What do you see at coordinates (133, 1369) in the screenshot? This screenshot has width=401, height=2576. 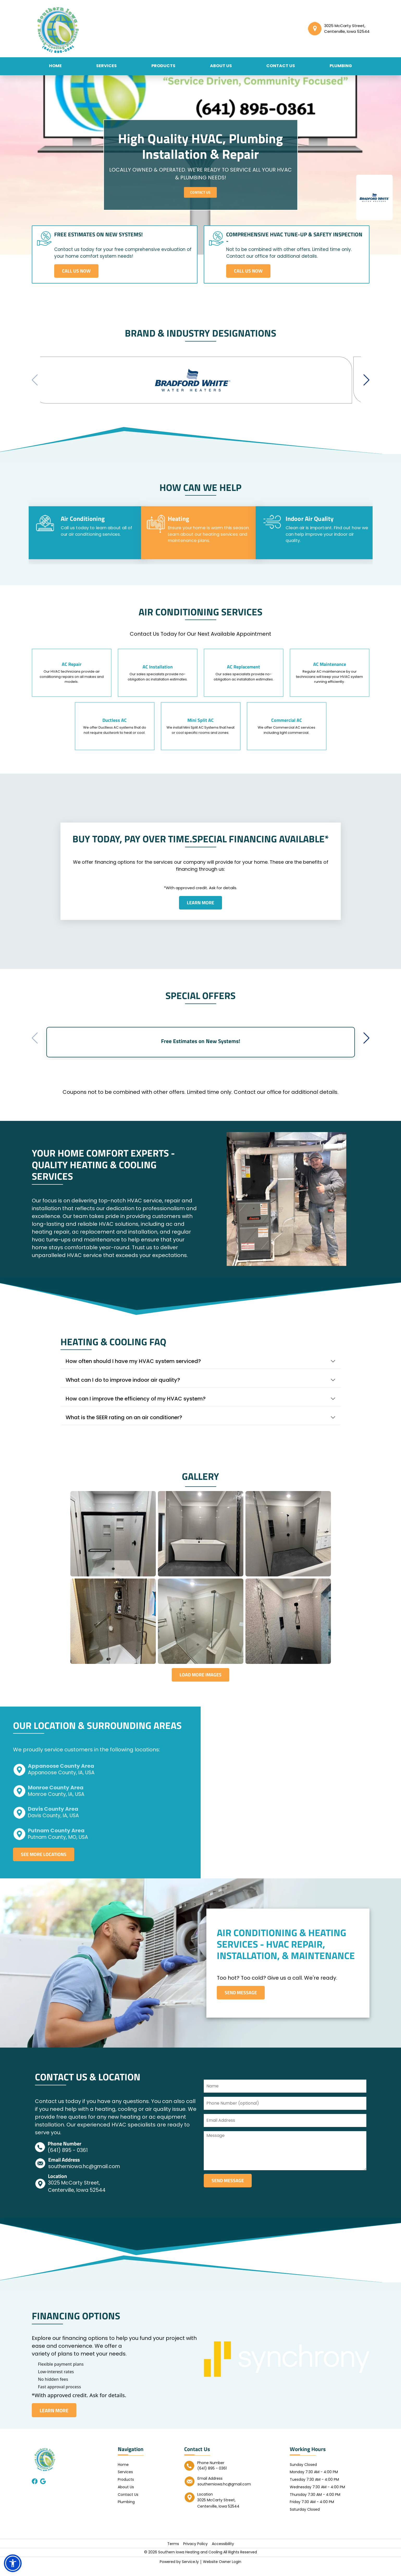 I see `How often should I have my HVAC system serviced?` at bounding box center [133, 1369].